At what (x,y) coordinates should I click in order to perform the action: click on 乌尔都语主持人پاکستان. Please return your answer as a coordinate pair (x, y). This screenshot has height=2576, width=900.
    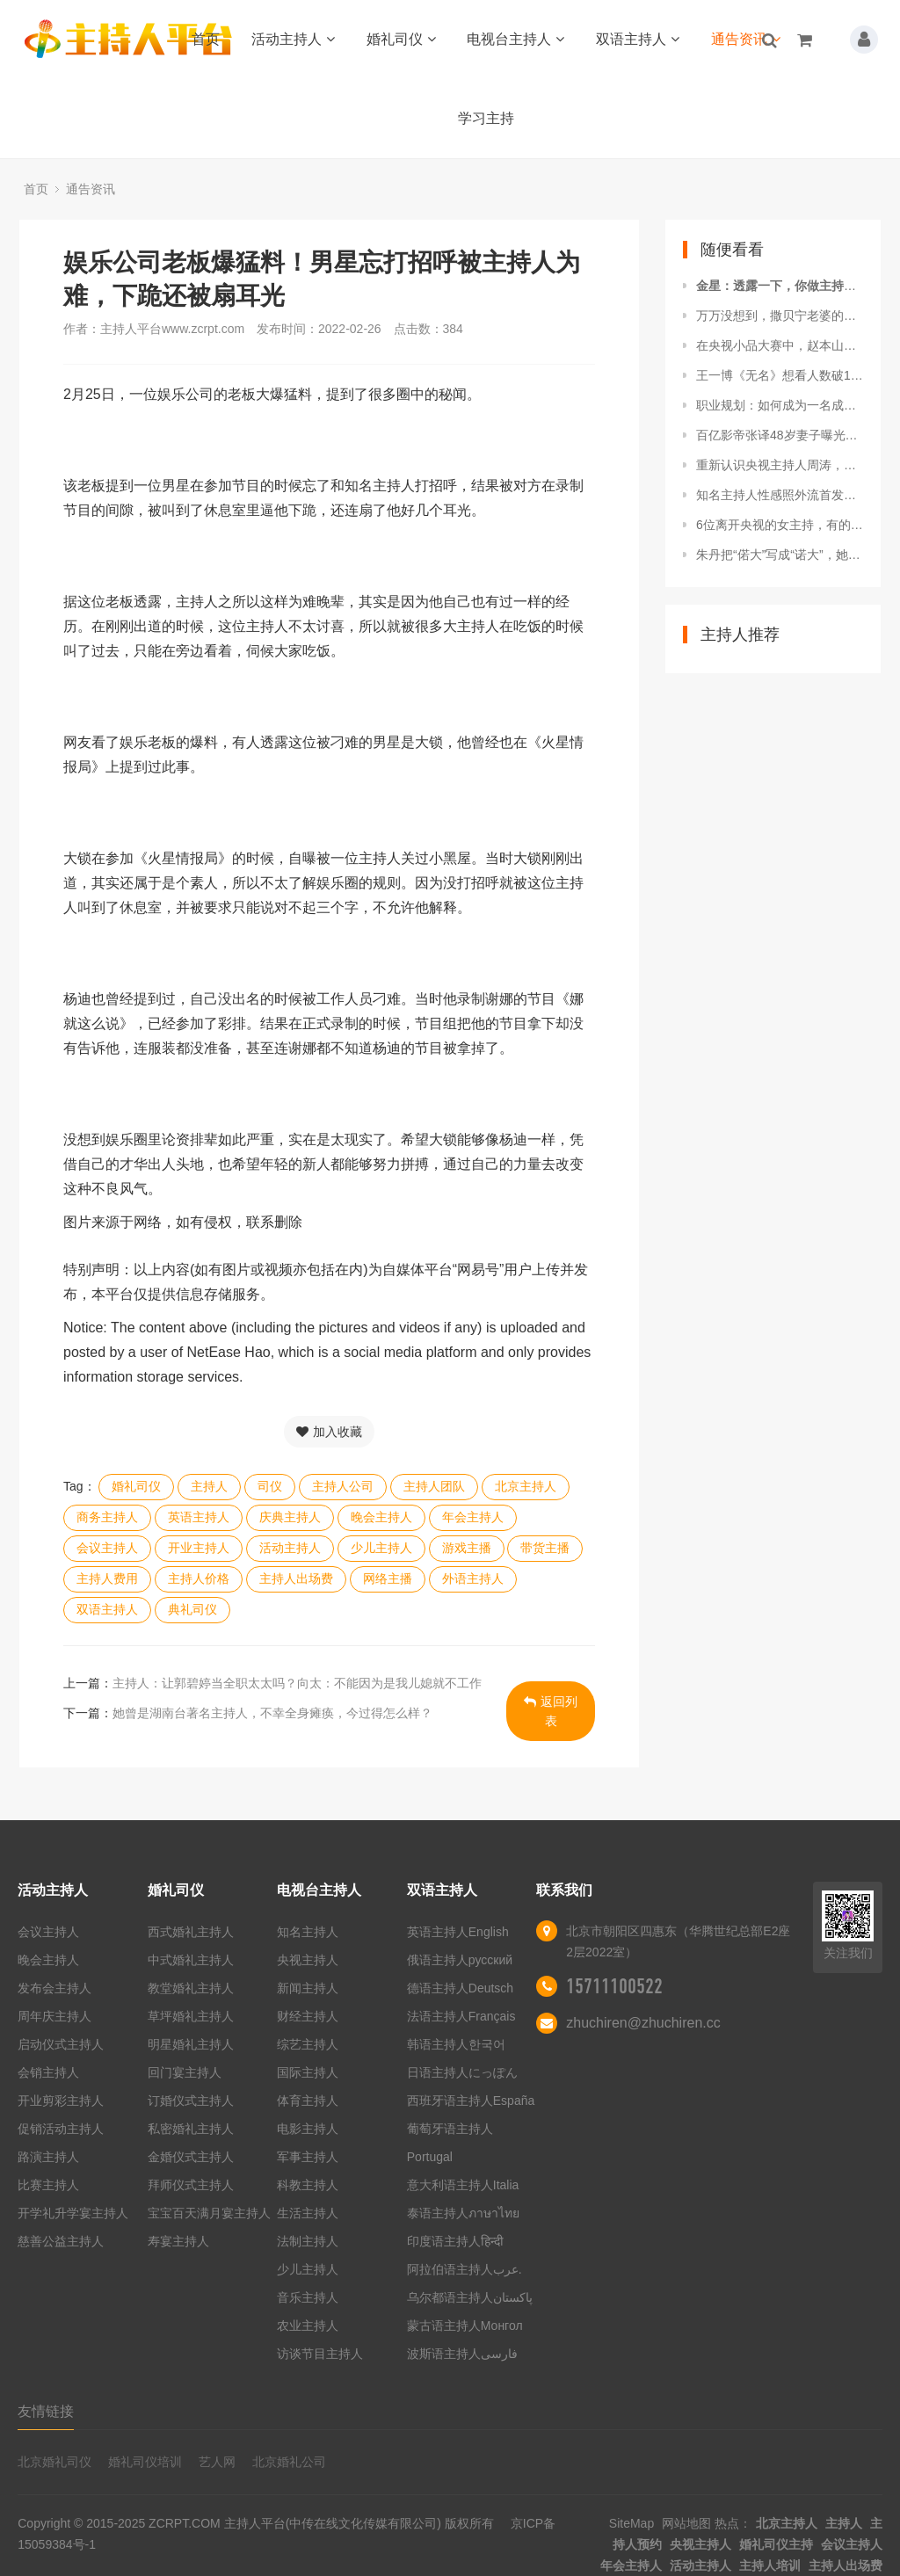
    Looking at the image, I should click on (470, 2297).